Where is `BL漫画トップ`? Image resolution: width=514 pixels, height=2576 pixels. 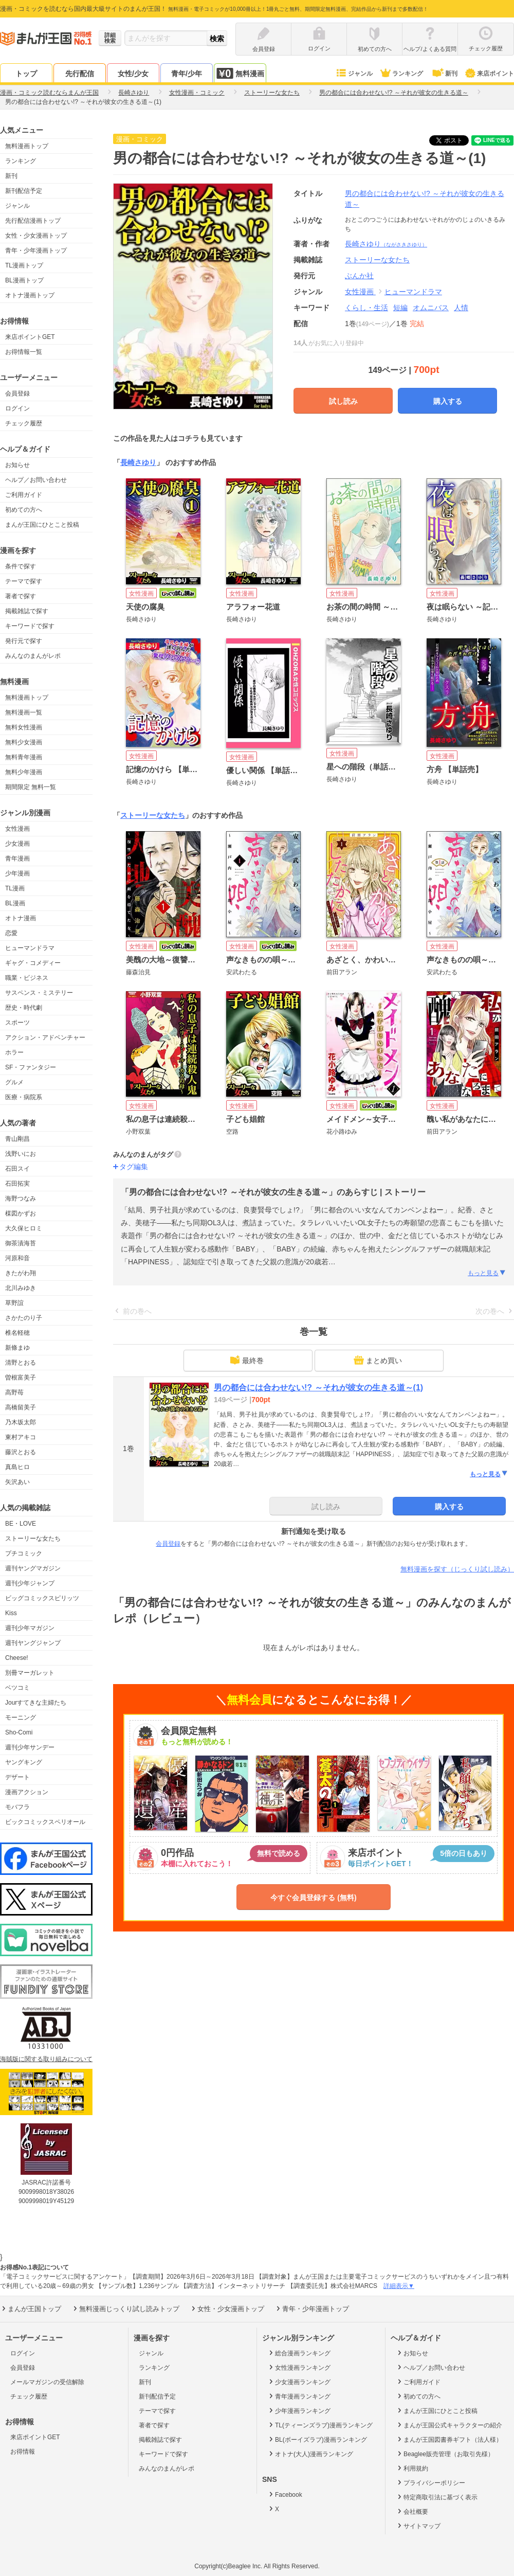
BL漫画トップ is located at coordinates (24, 280).